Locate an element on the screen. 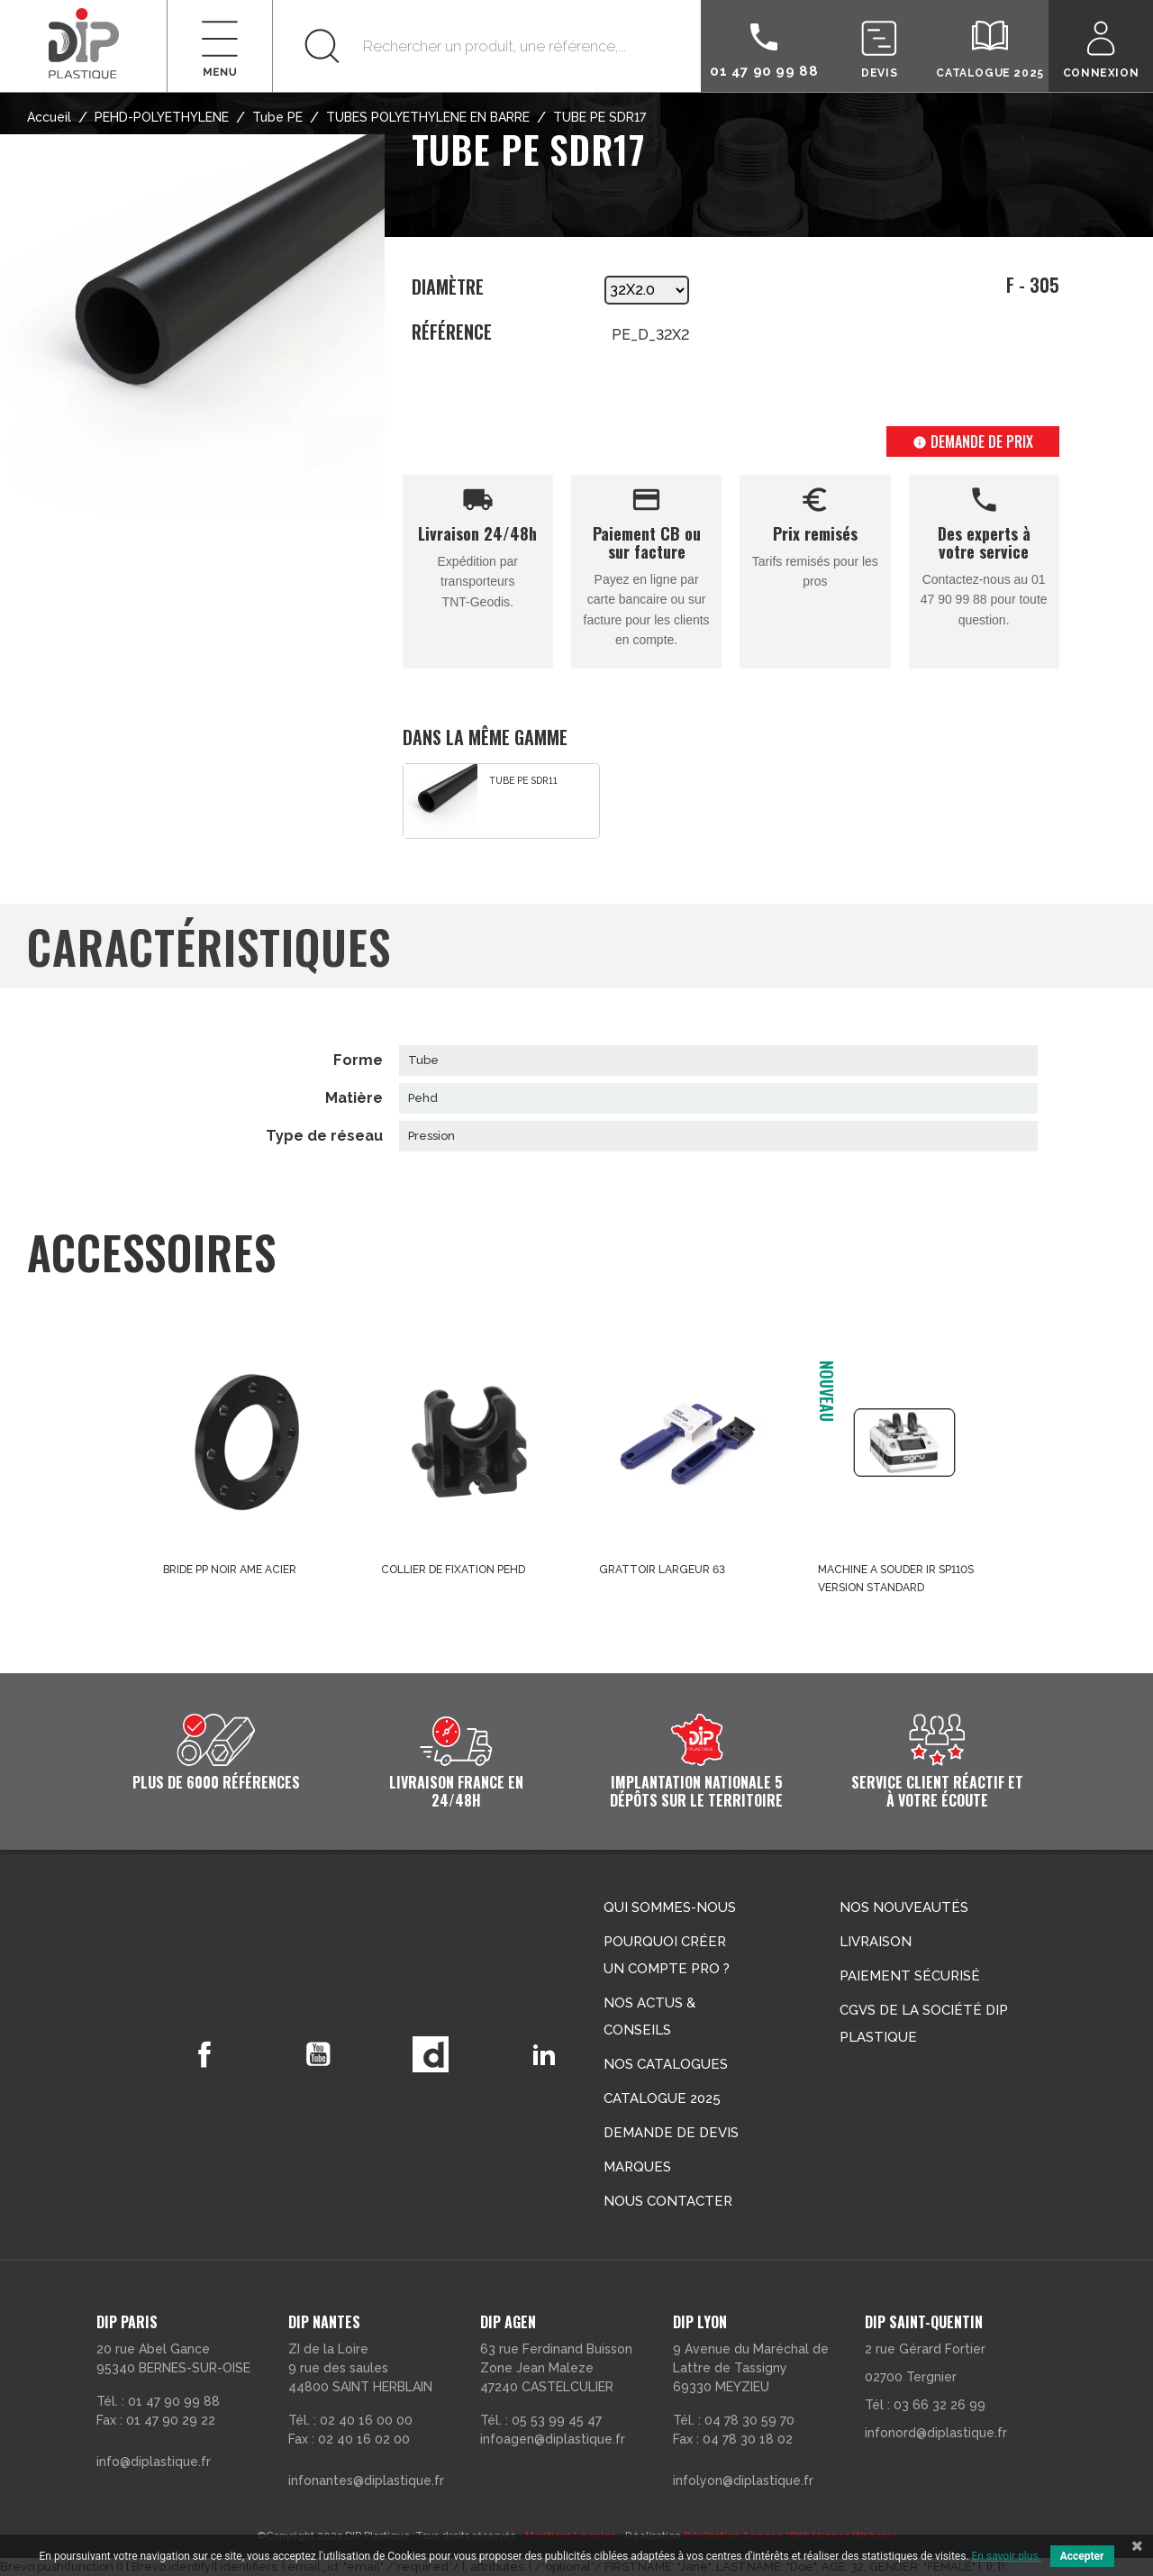 The image size is (1153, 2576). Diamètre is located at coordinates (448, 288).